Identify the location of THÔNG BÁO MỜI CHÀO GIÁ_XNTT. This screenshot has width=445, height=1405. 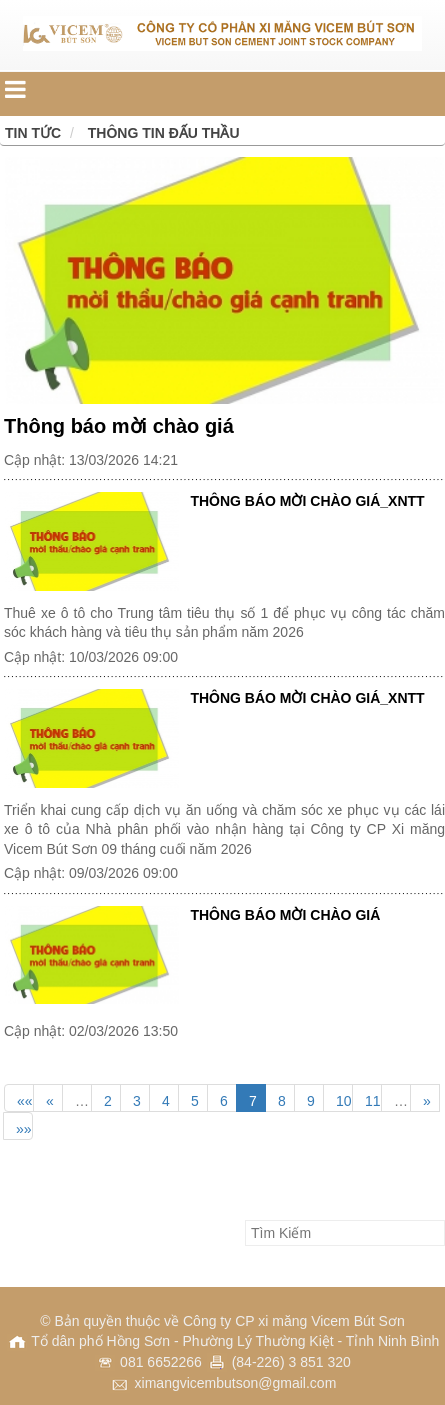
(307, 501).